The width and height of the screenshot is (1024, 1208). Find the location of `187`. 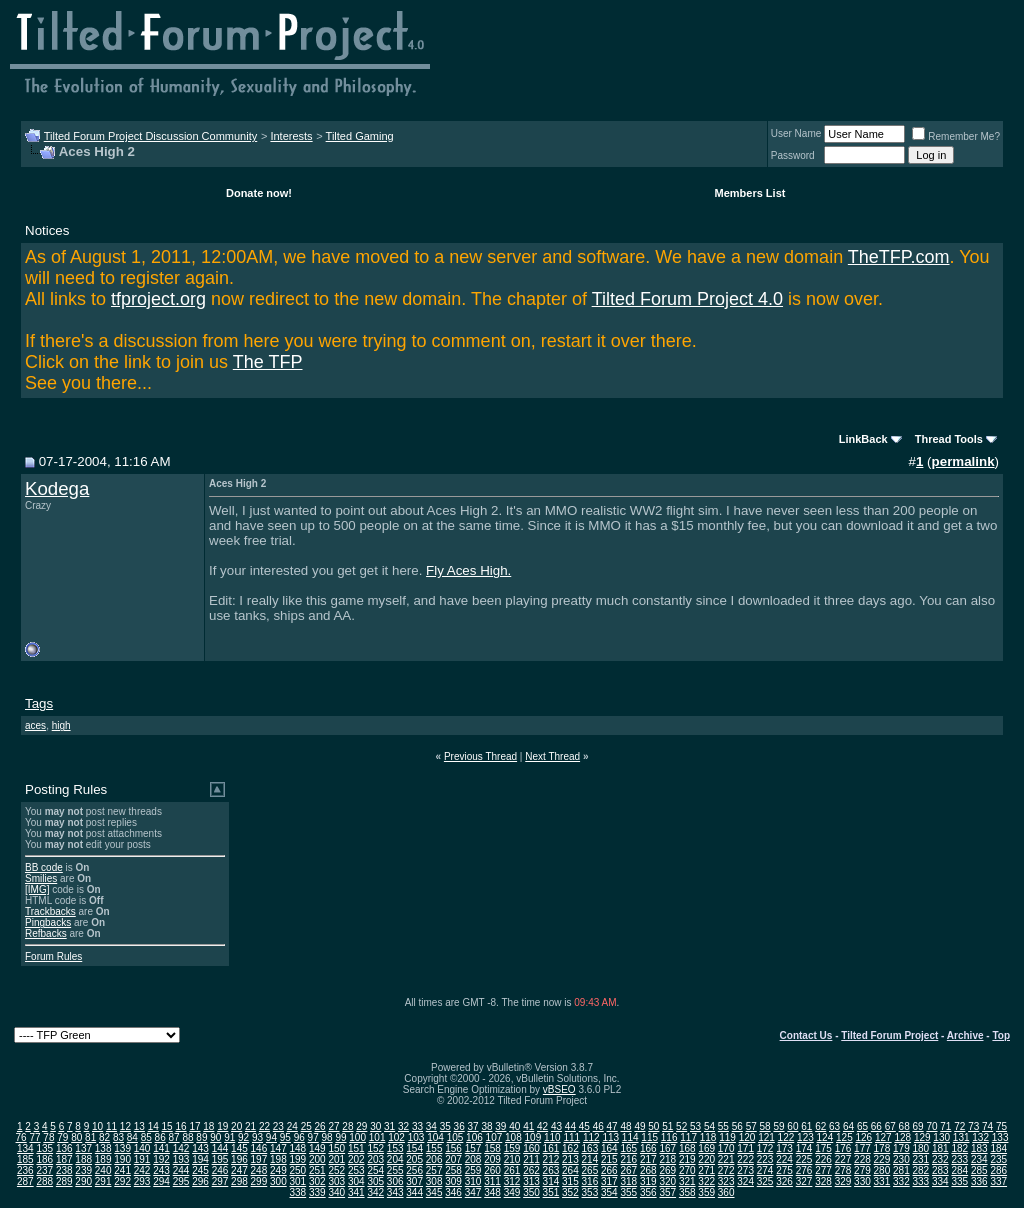

187 is located at coordinates (64, 1159).